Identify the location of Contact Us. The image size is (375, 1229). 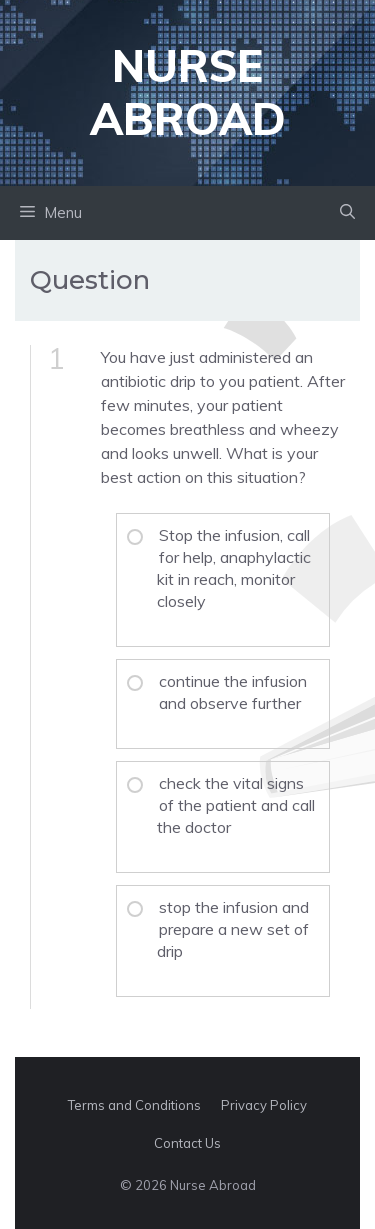
(187, 1143).